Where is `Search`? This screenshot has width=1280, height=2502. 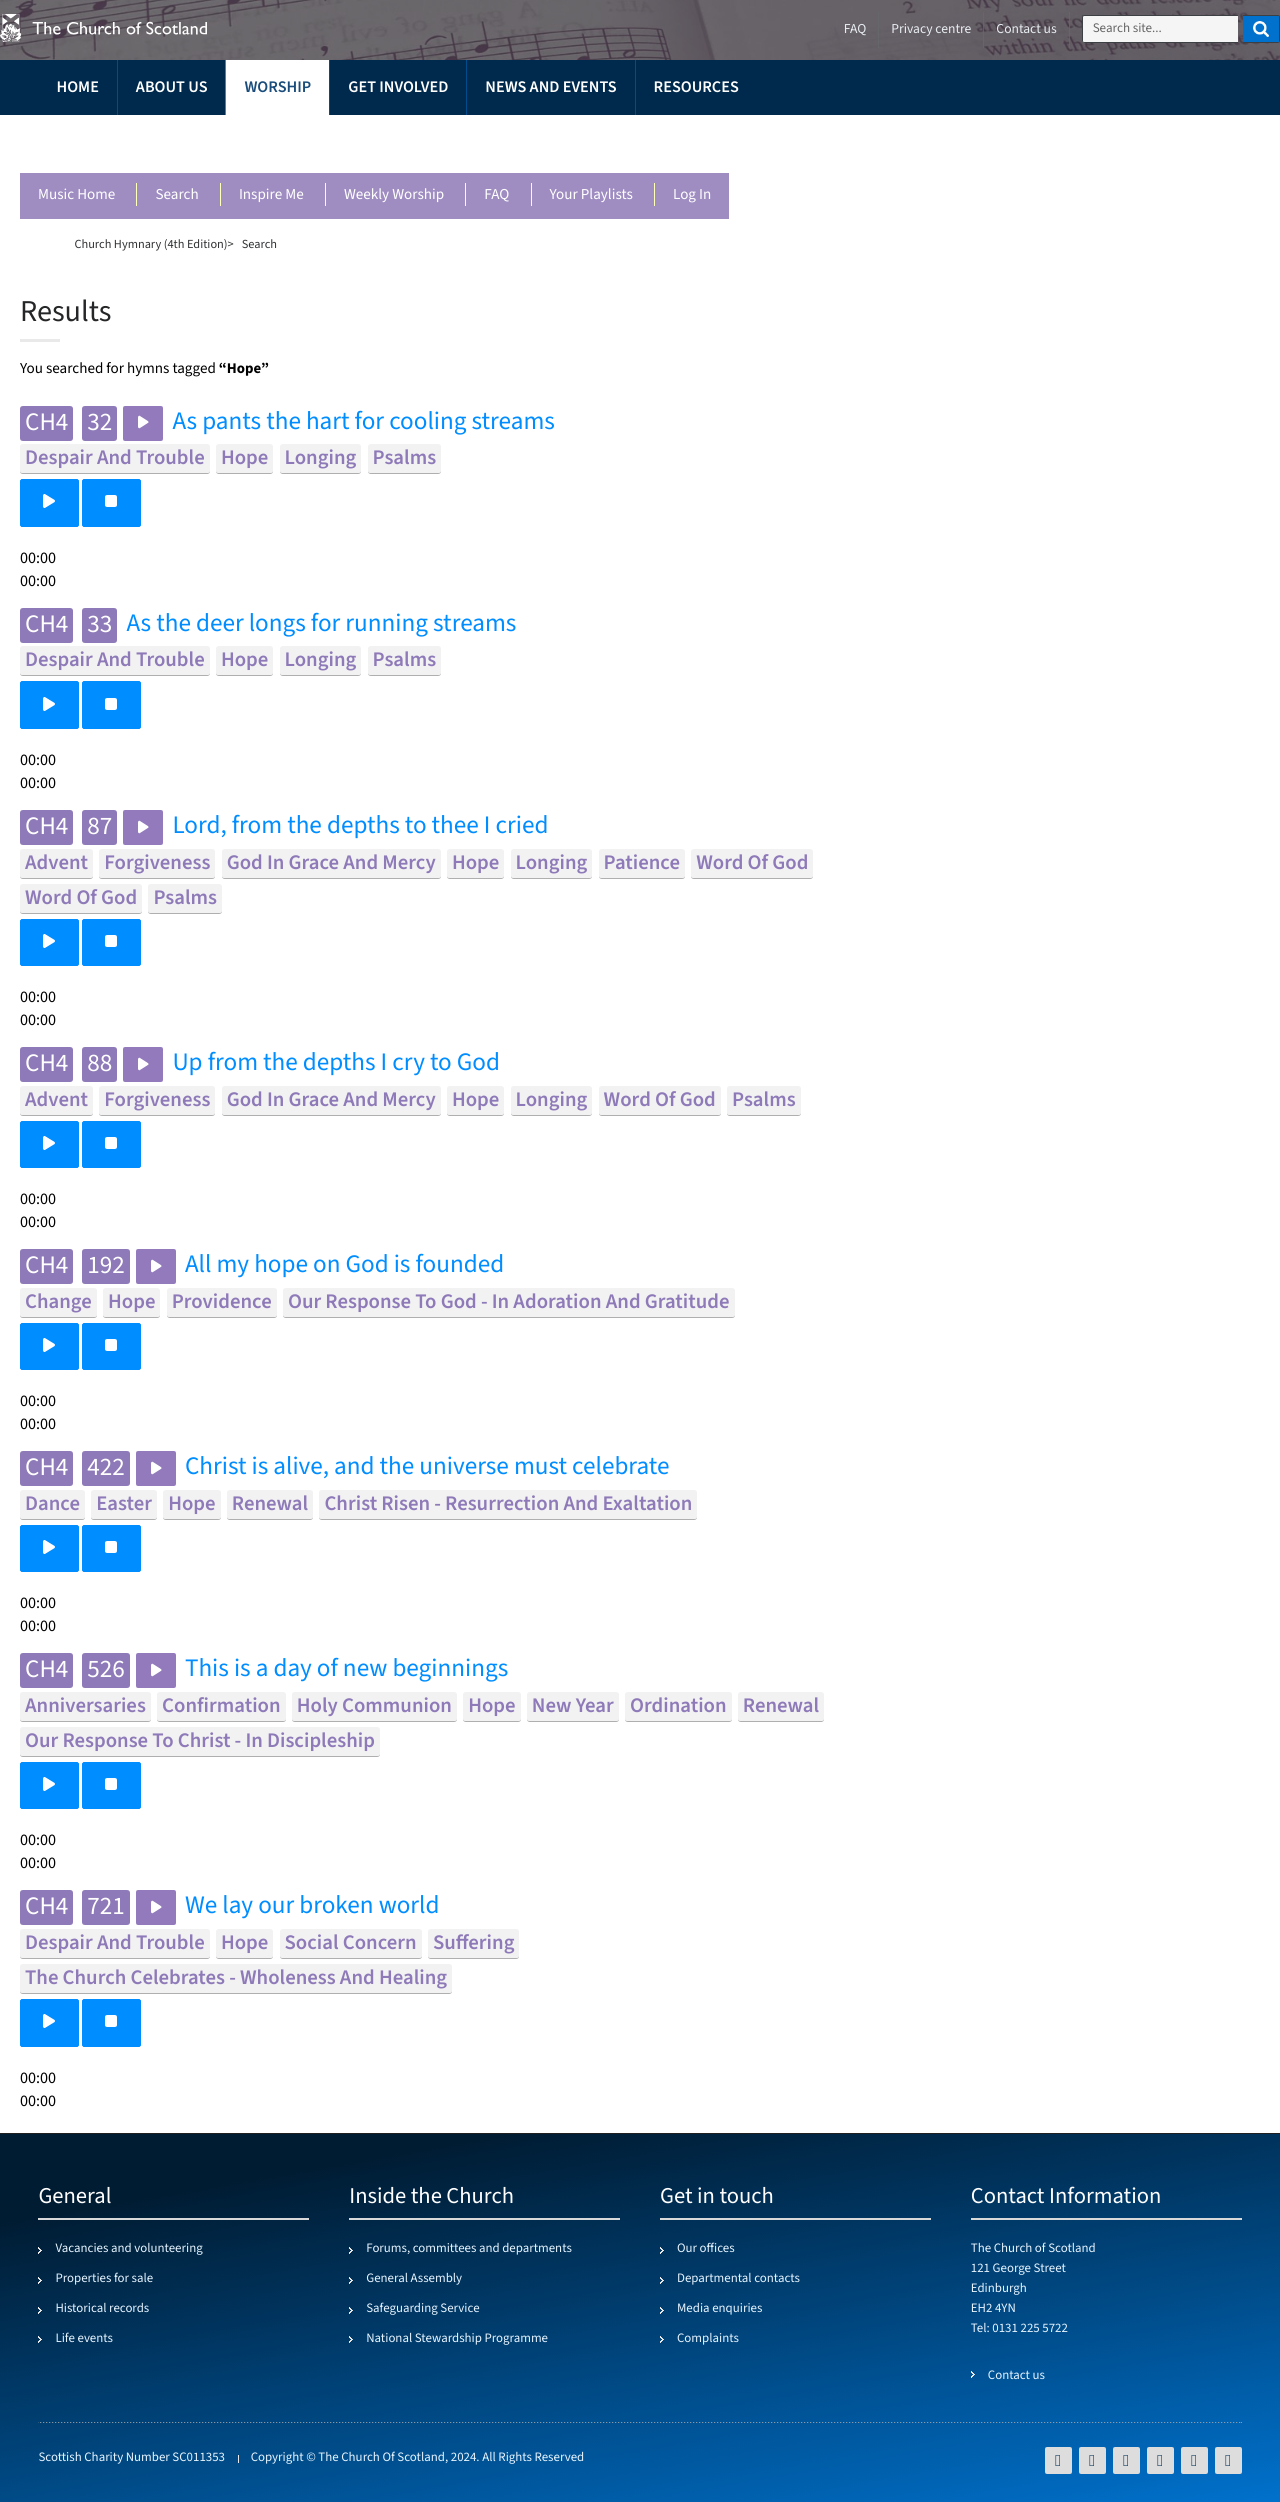
Search is located at coordinates (176, 195).